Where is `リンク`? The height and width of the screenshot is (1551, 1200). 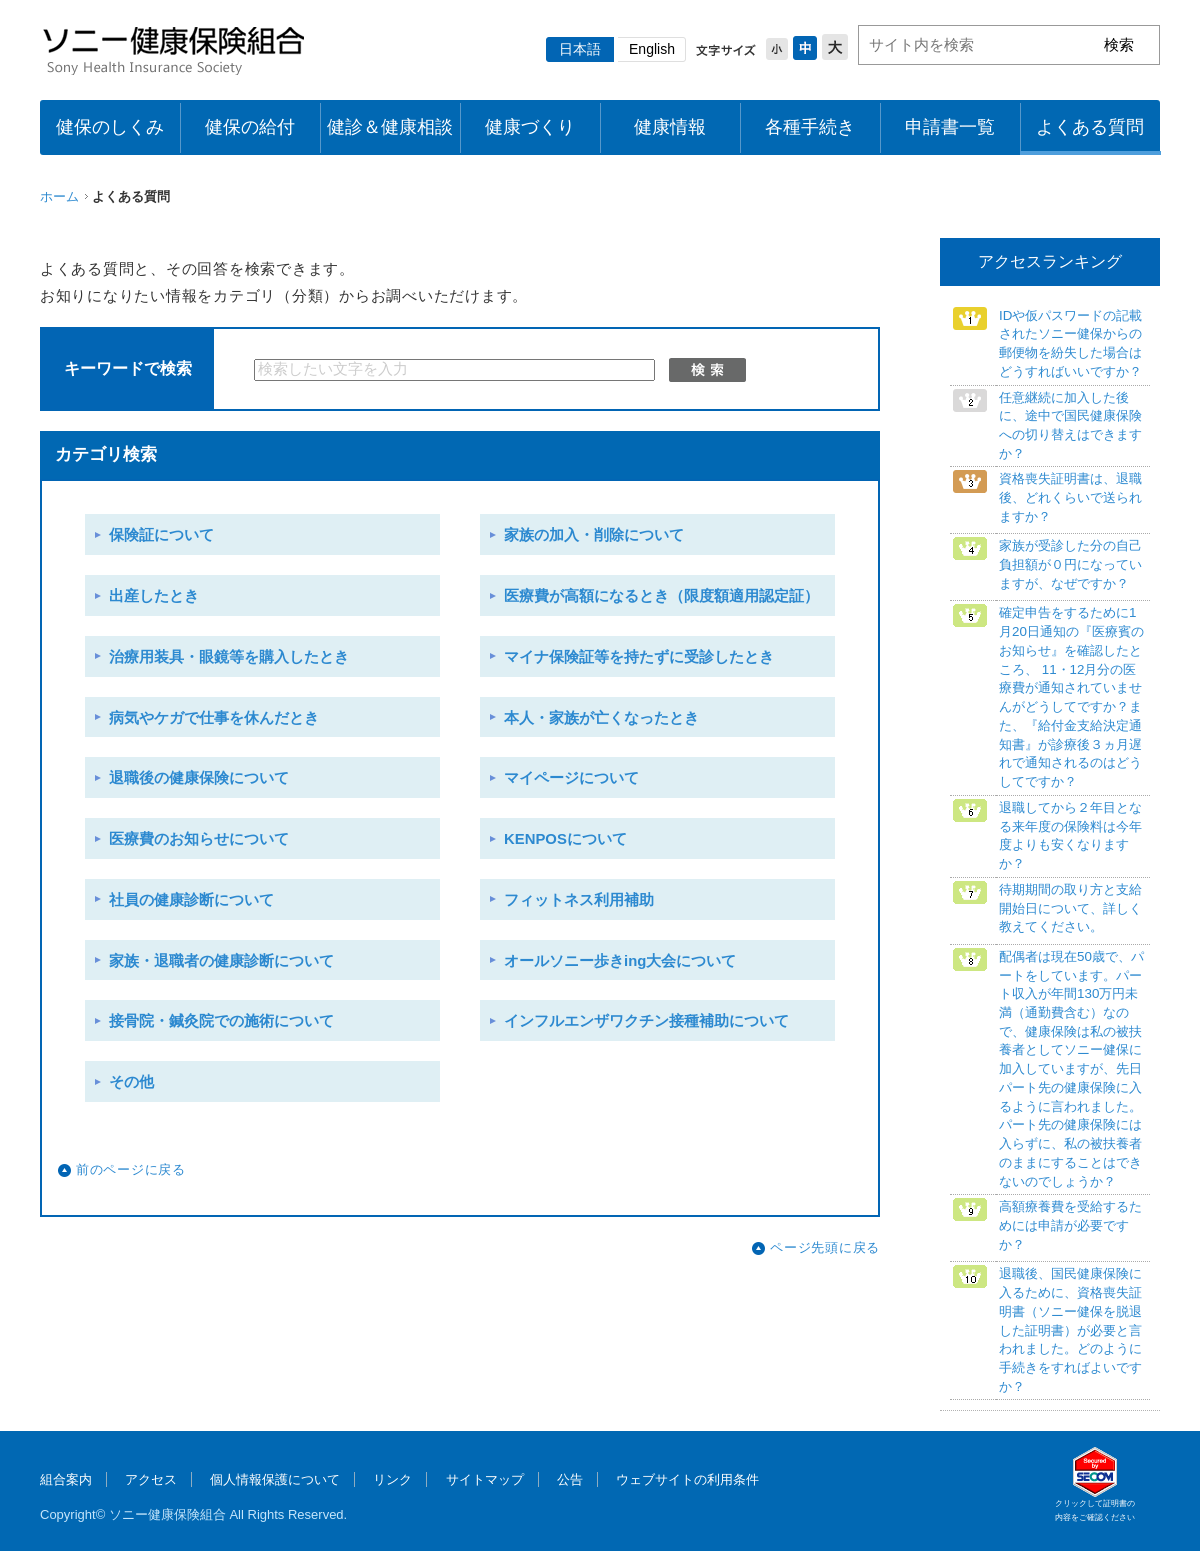
リンク is located at coordinates (392, 1479).